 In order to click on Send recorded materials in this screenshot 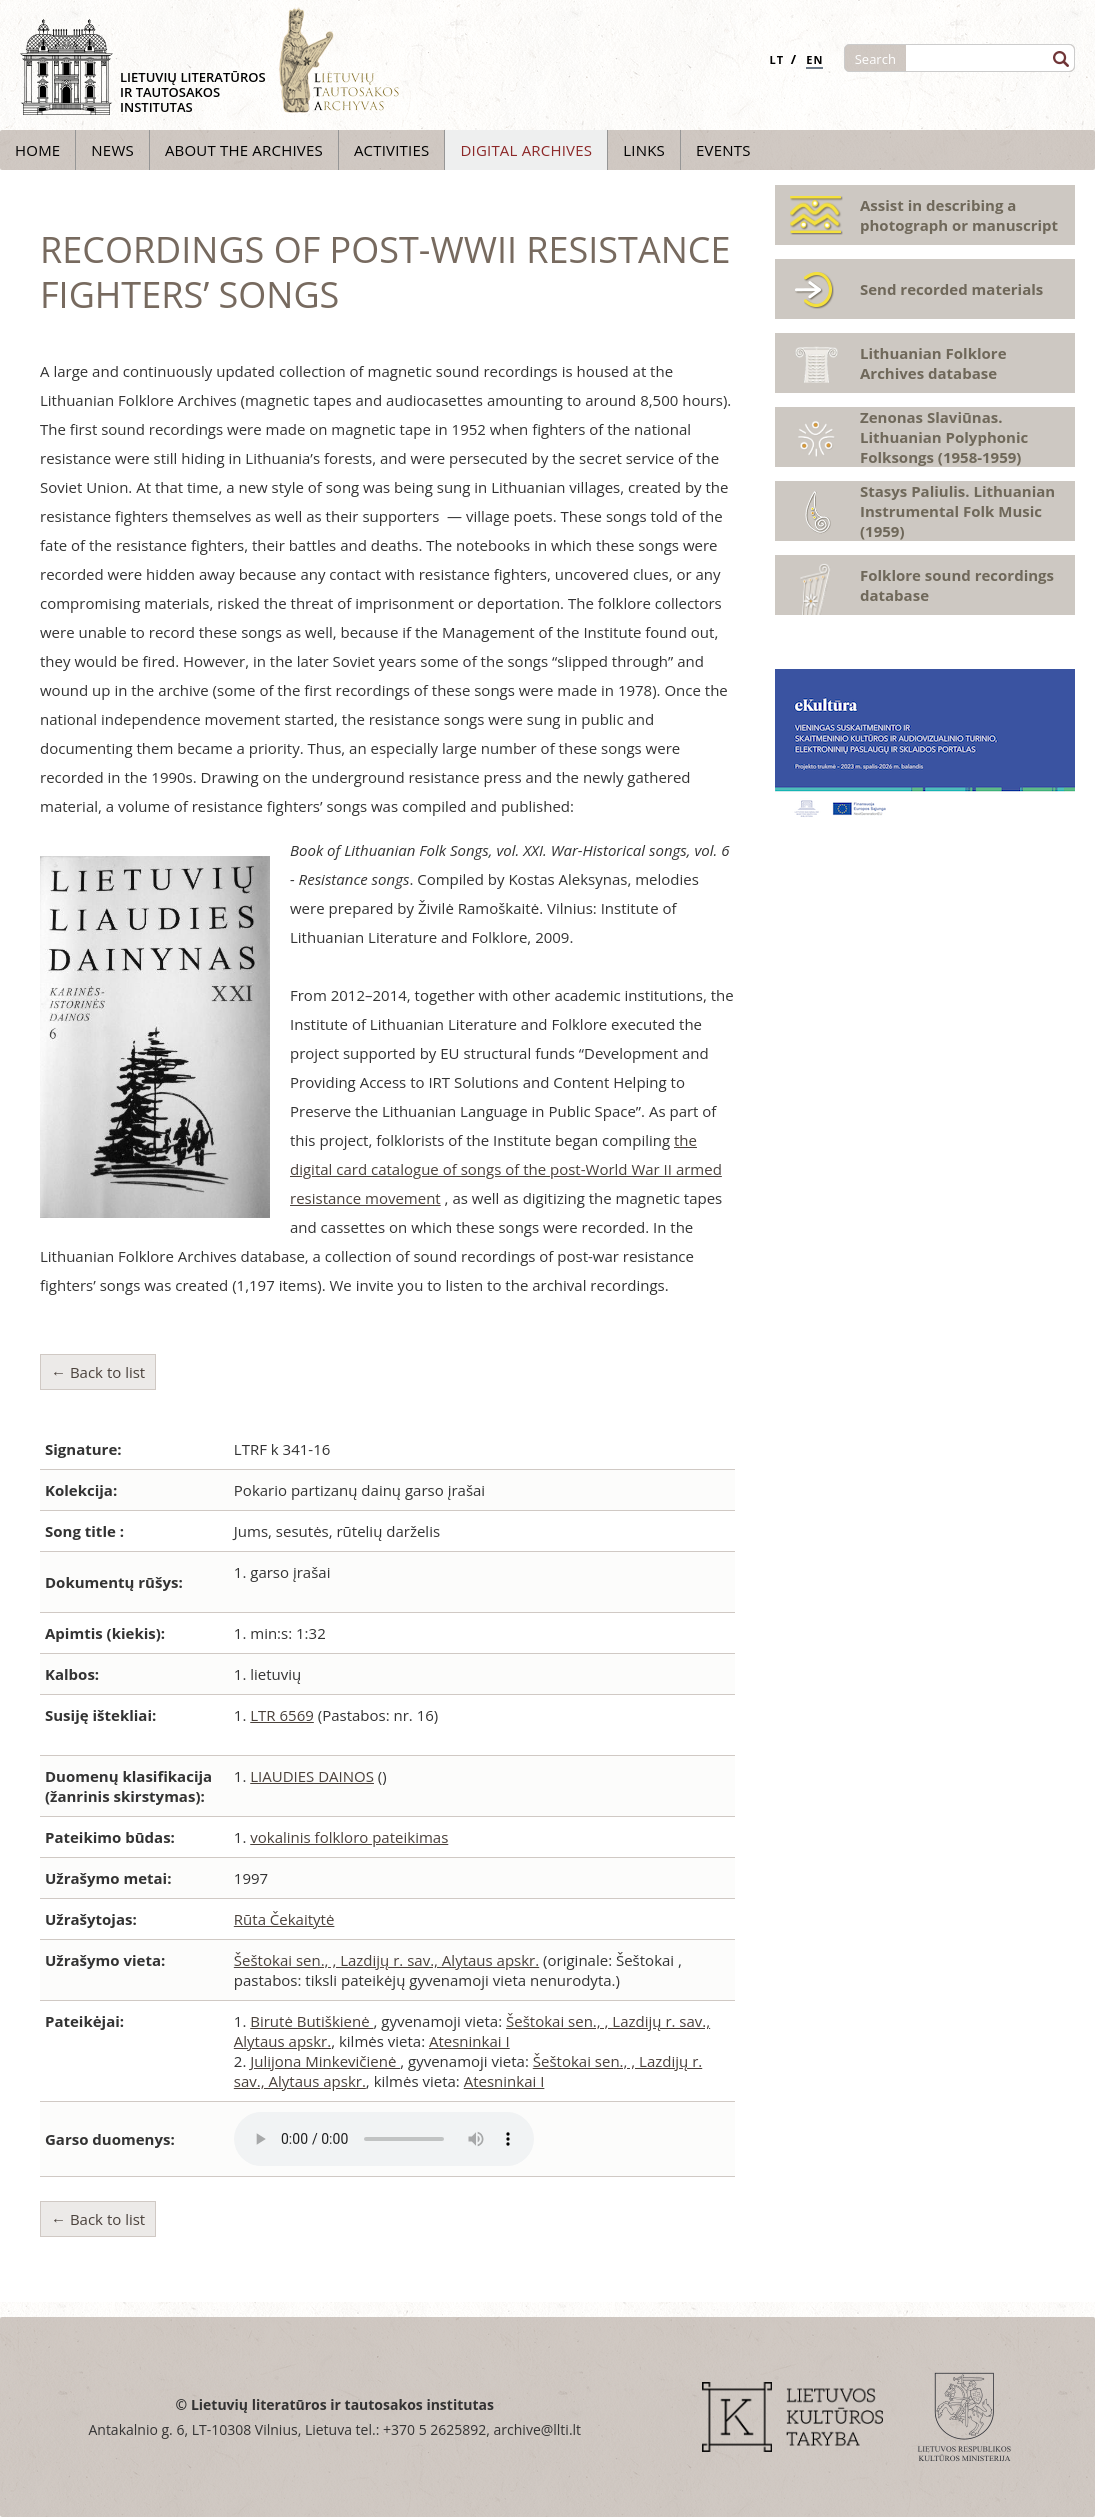, I will do `click(951, 289)`.